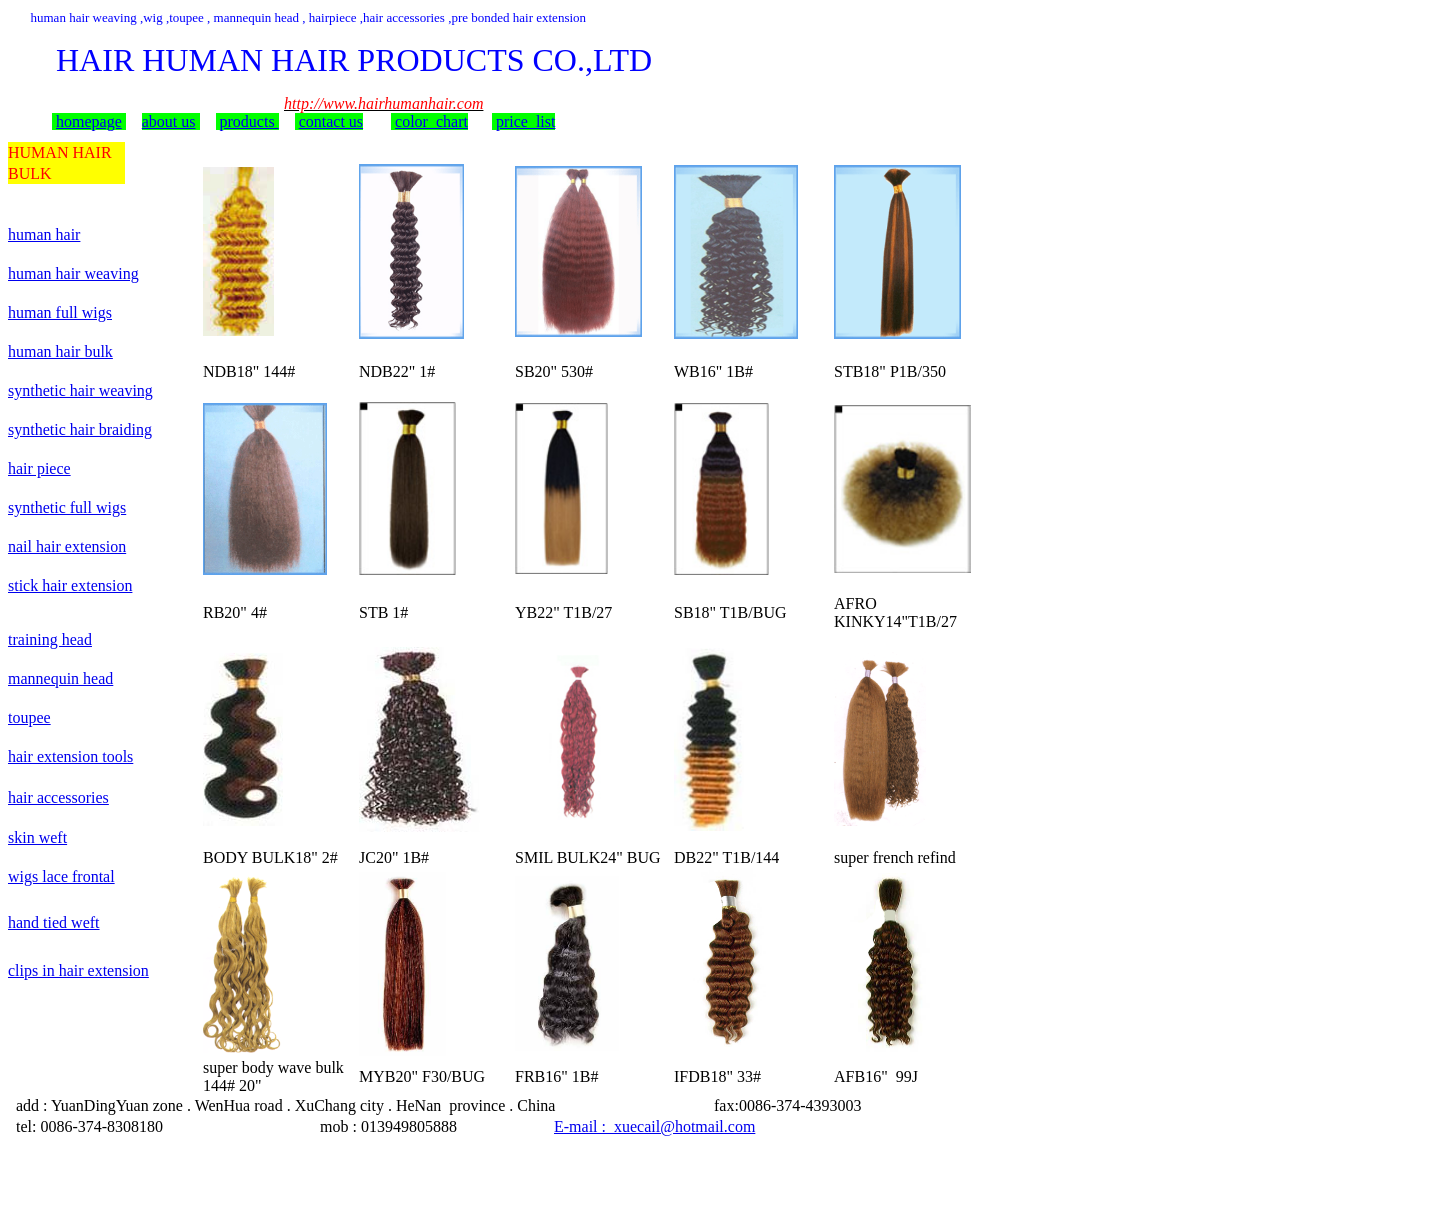 This screenshot has width=1440, height=1208. I want to click on mannequin head, so click(60, 678).